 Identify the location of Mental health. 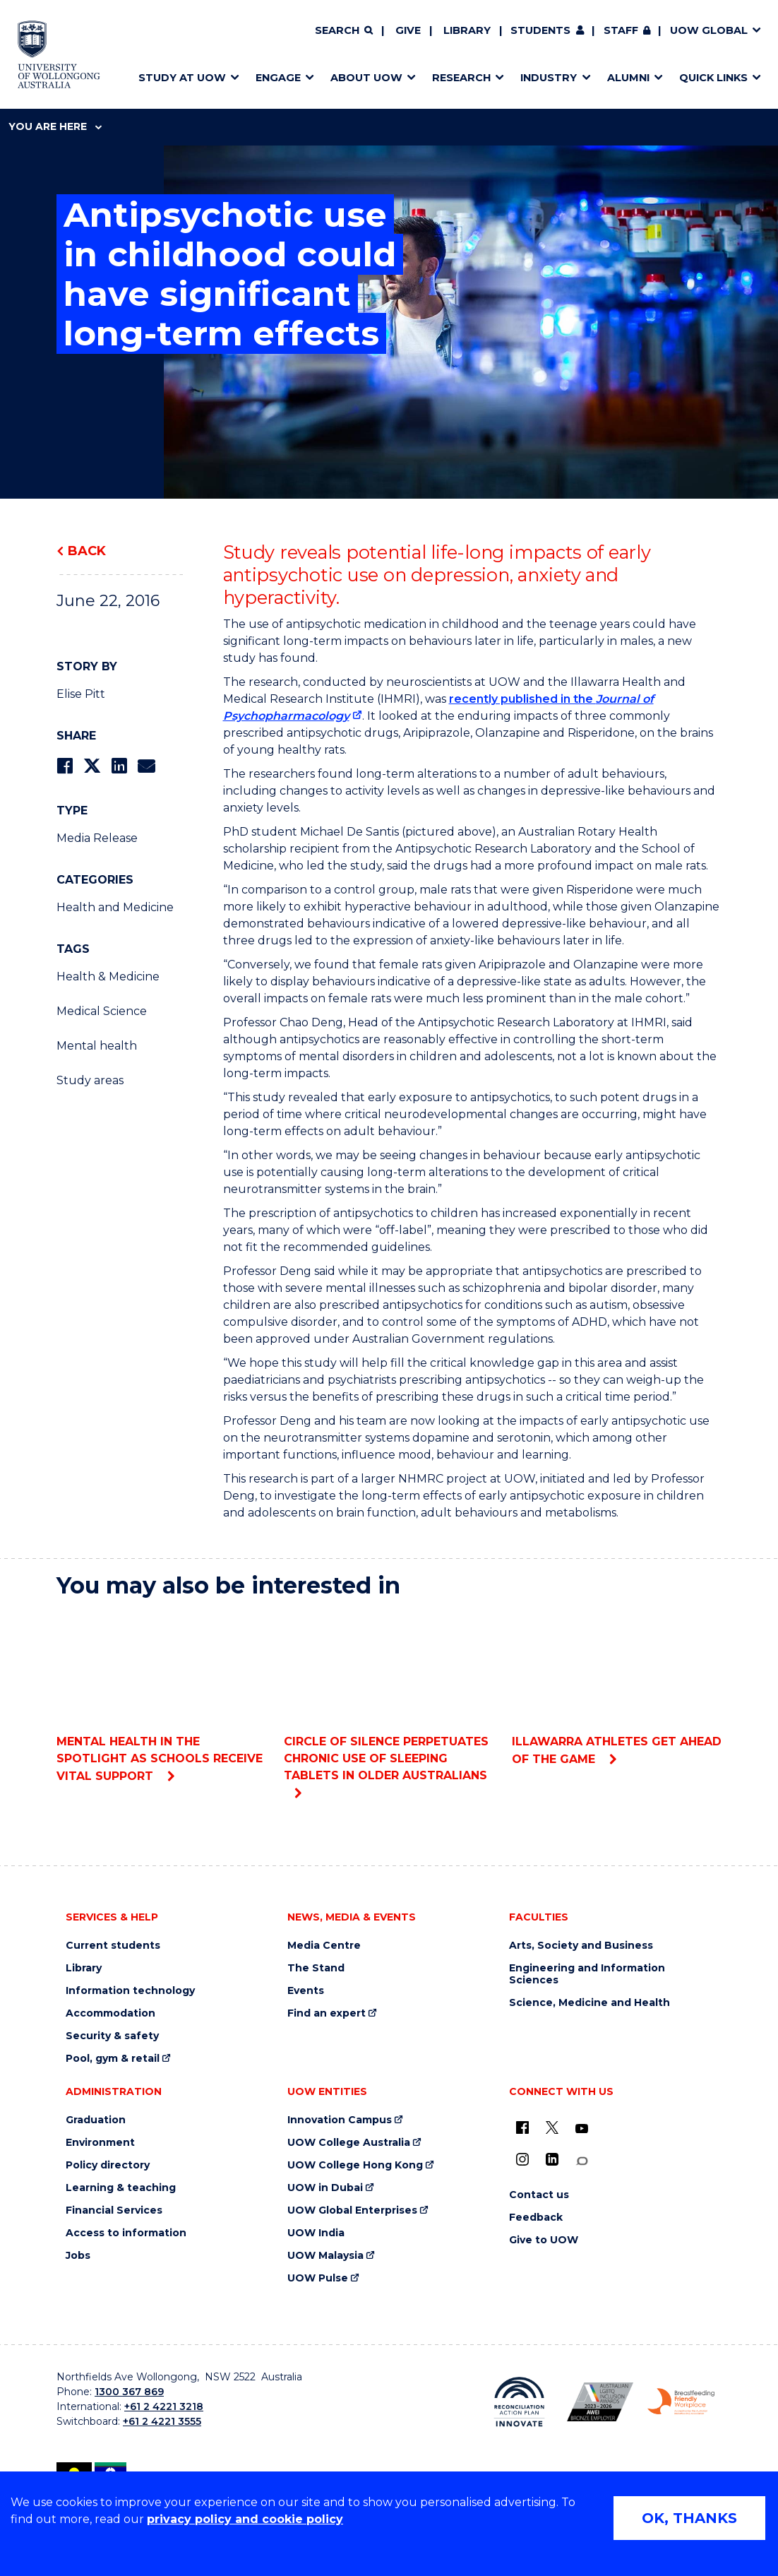
(96, 1045).